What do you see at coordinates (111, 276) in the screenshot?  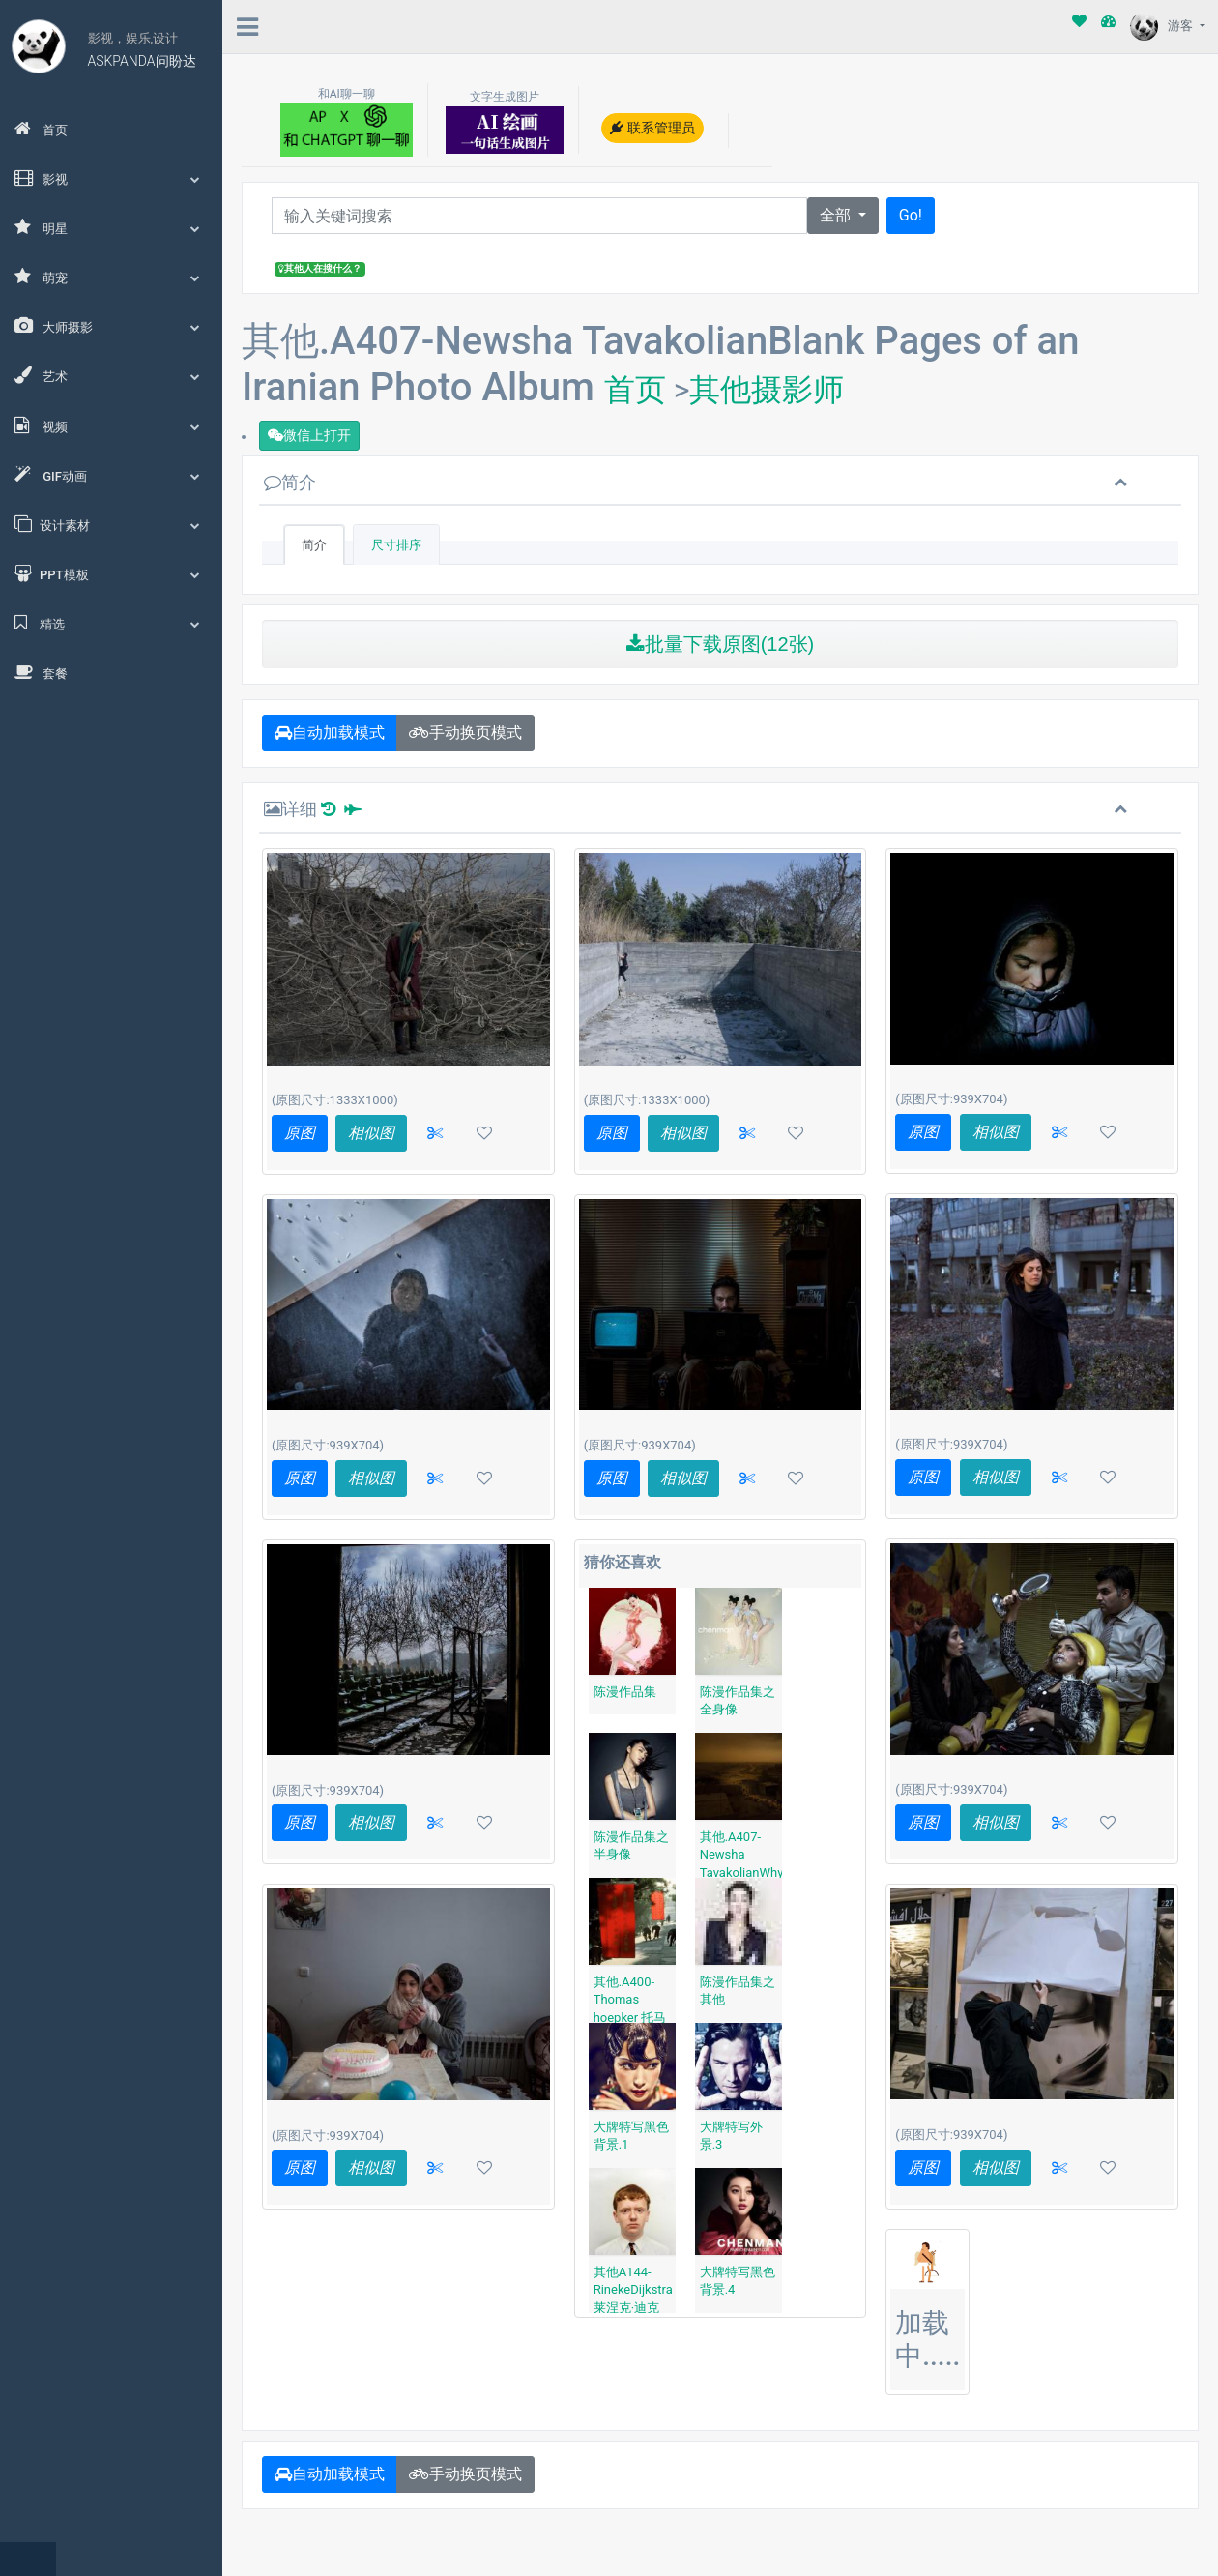 I see `萌宠` at bounding box center [111, 276].